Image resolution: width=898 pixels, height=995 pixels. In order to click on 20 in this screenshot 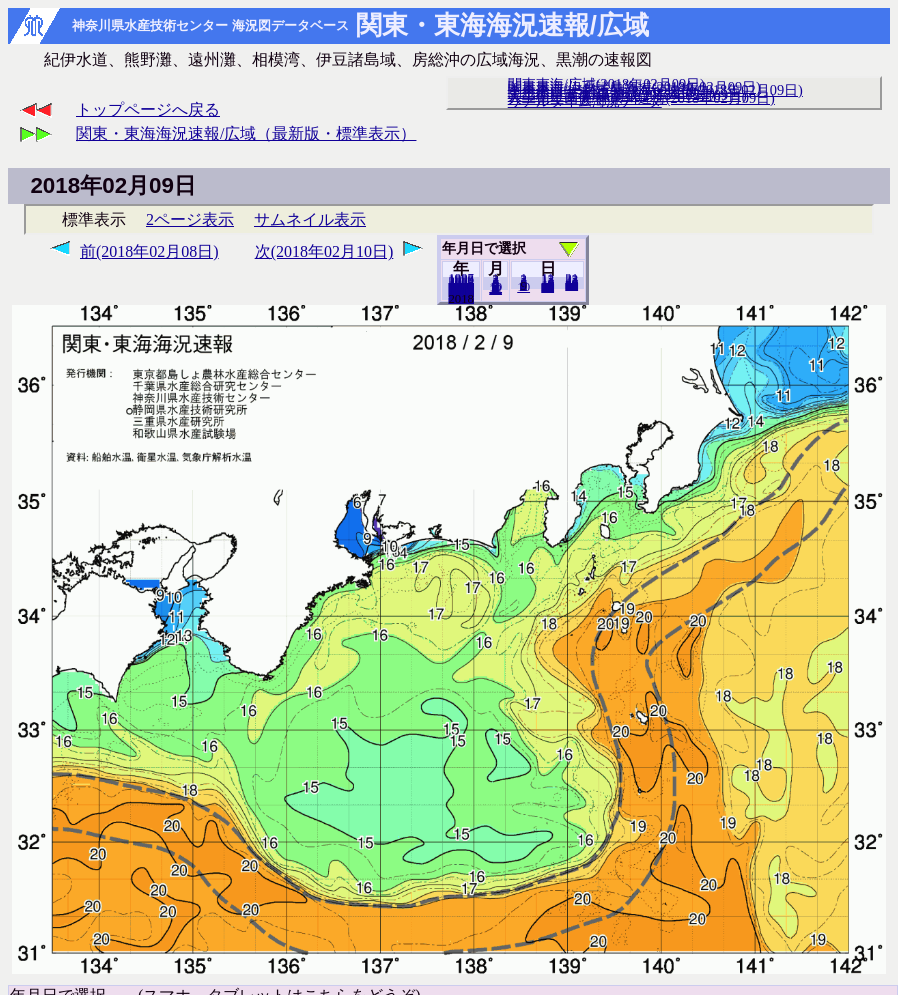, I will do `click(547, 287)`.